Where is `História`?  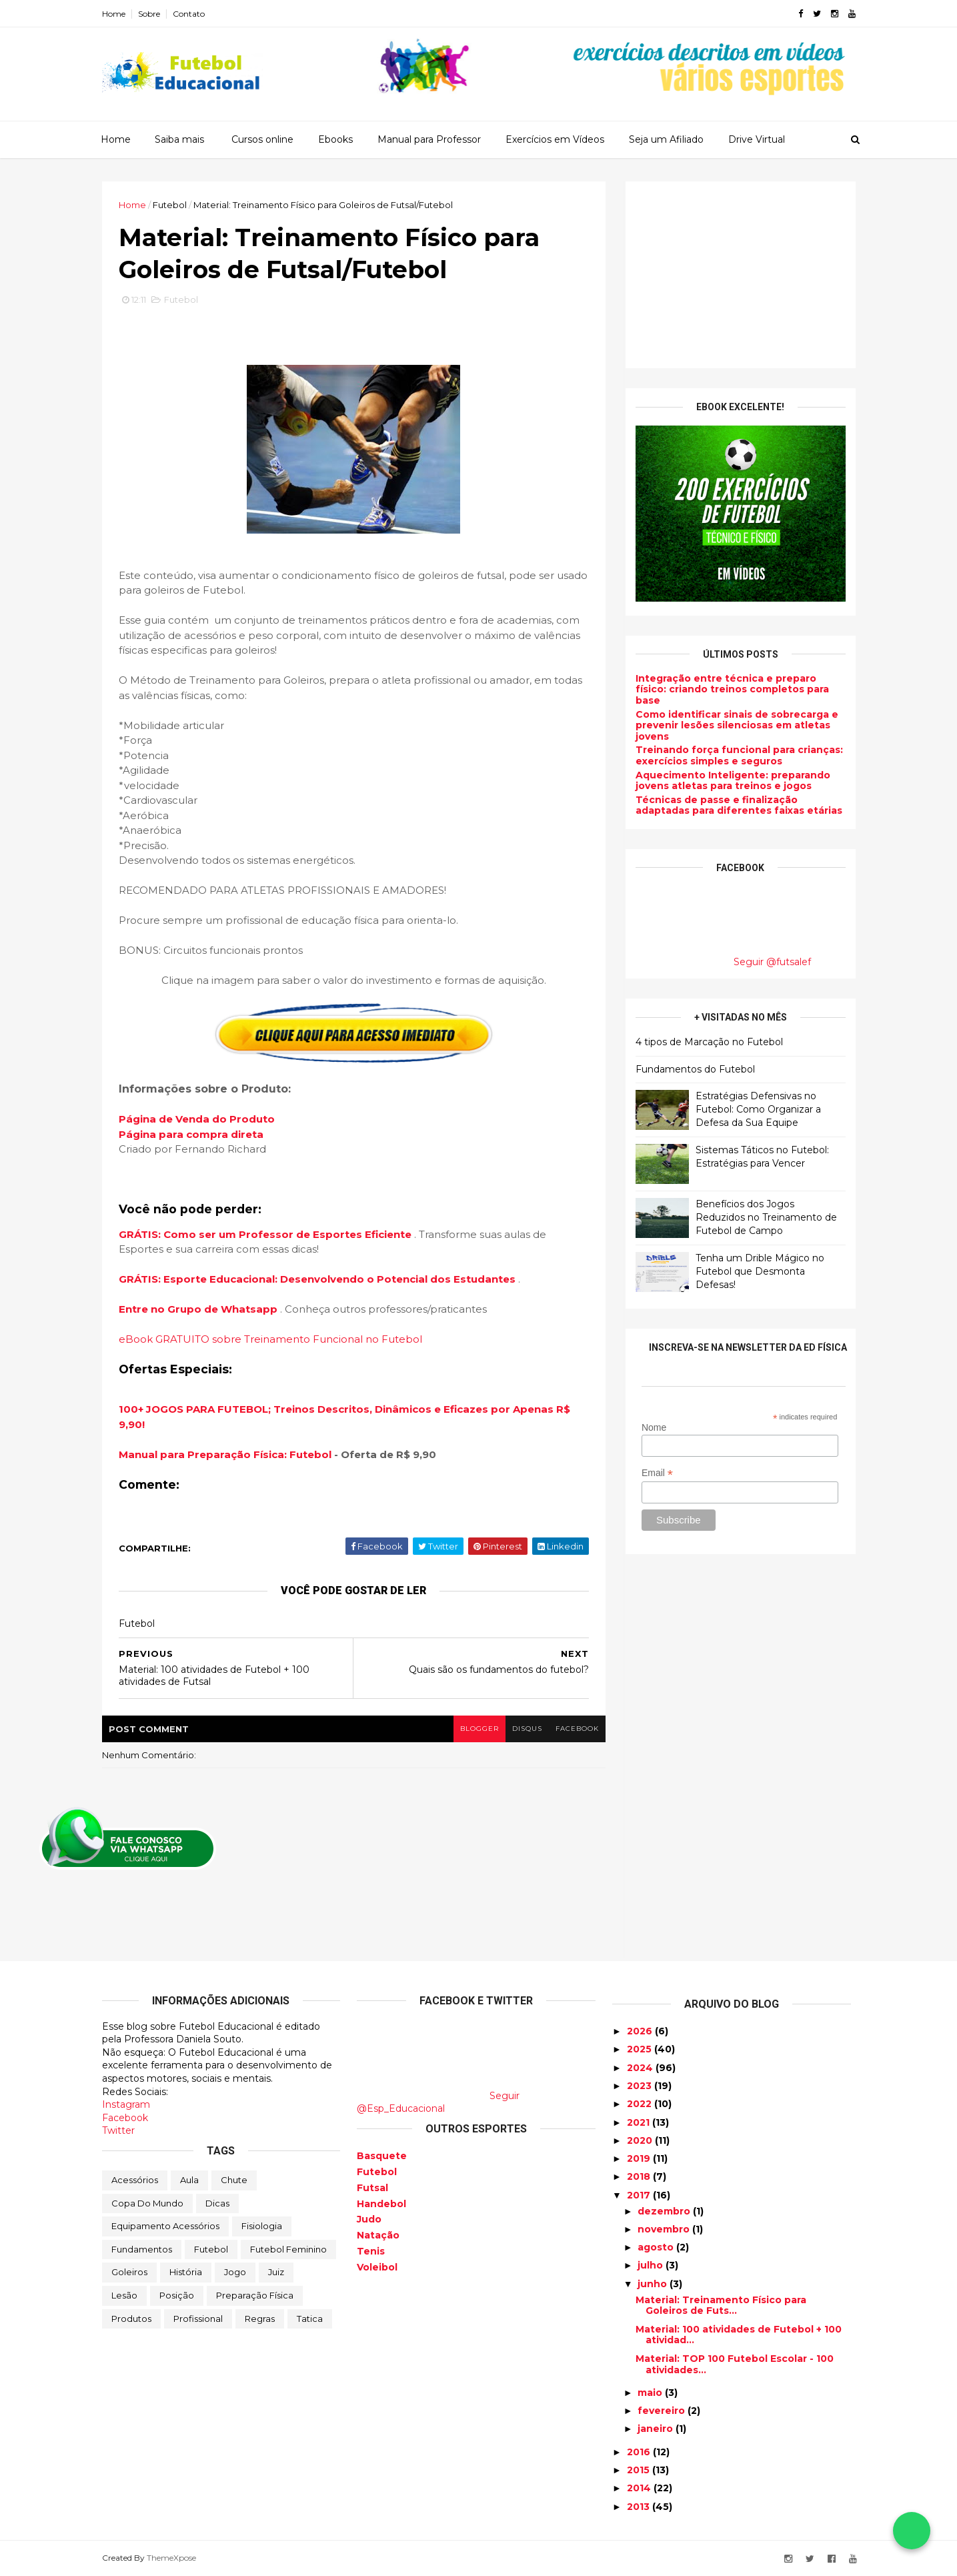
História is located at coordinates (185, 2272).